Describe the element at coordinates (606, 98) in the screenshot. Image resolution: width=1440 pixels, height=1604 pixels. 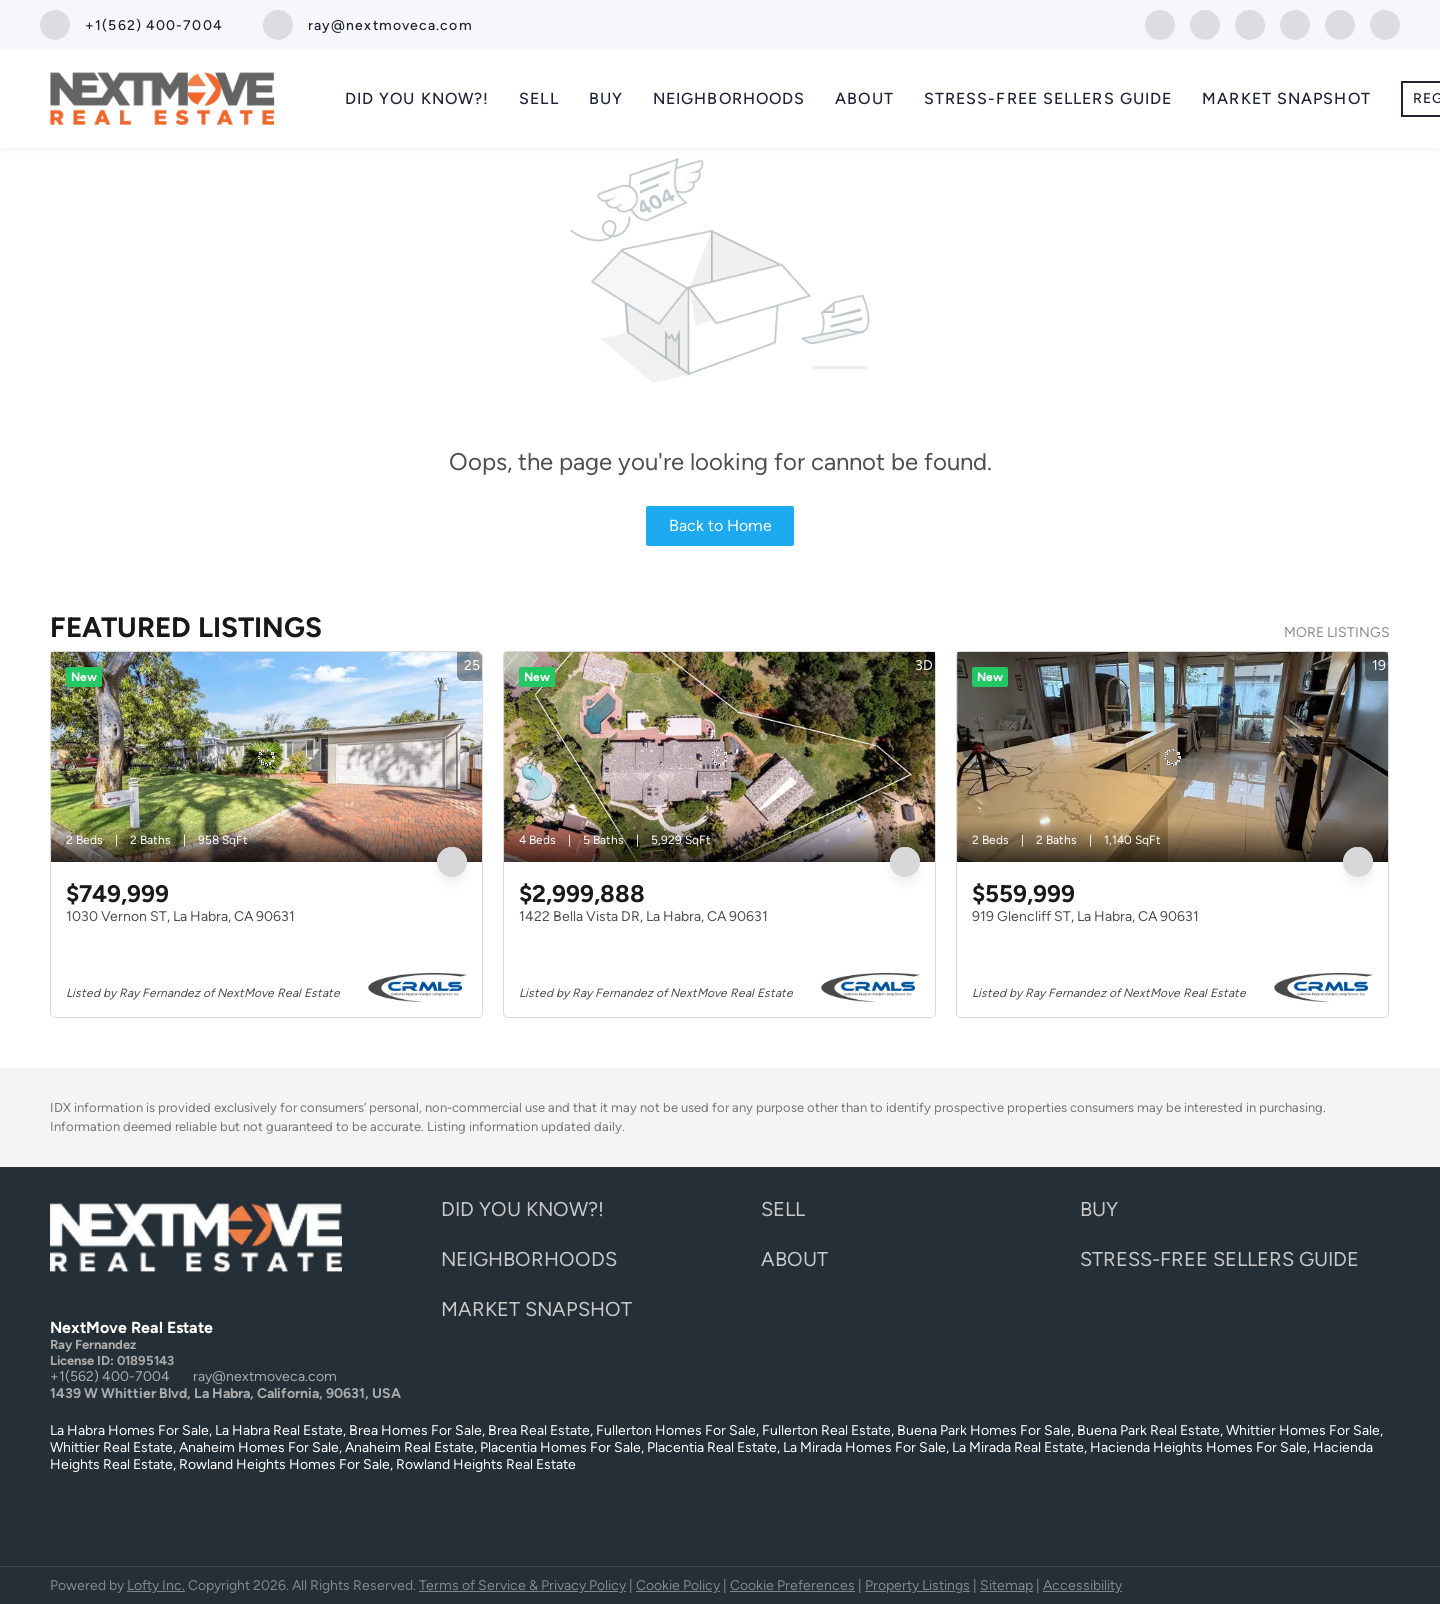
I see `Buy [button]` at that location.